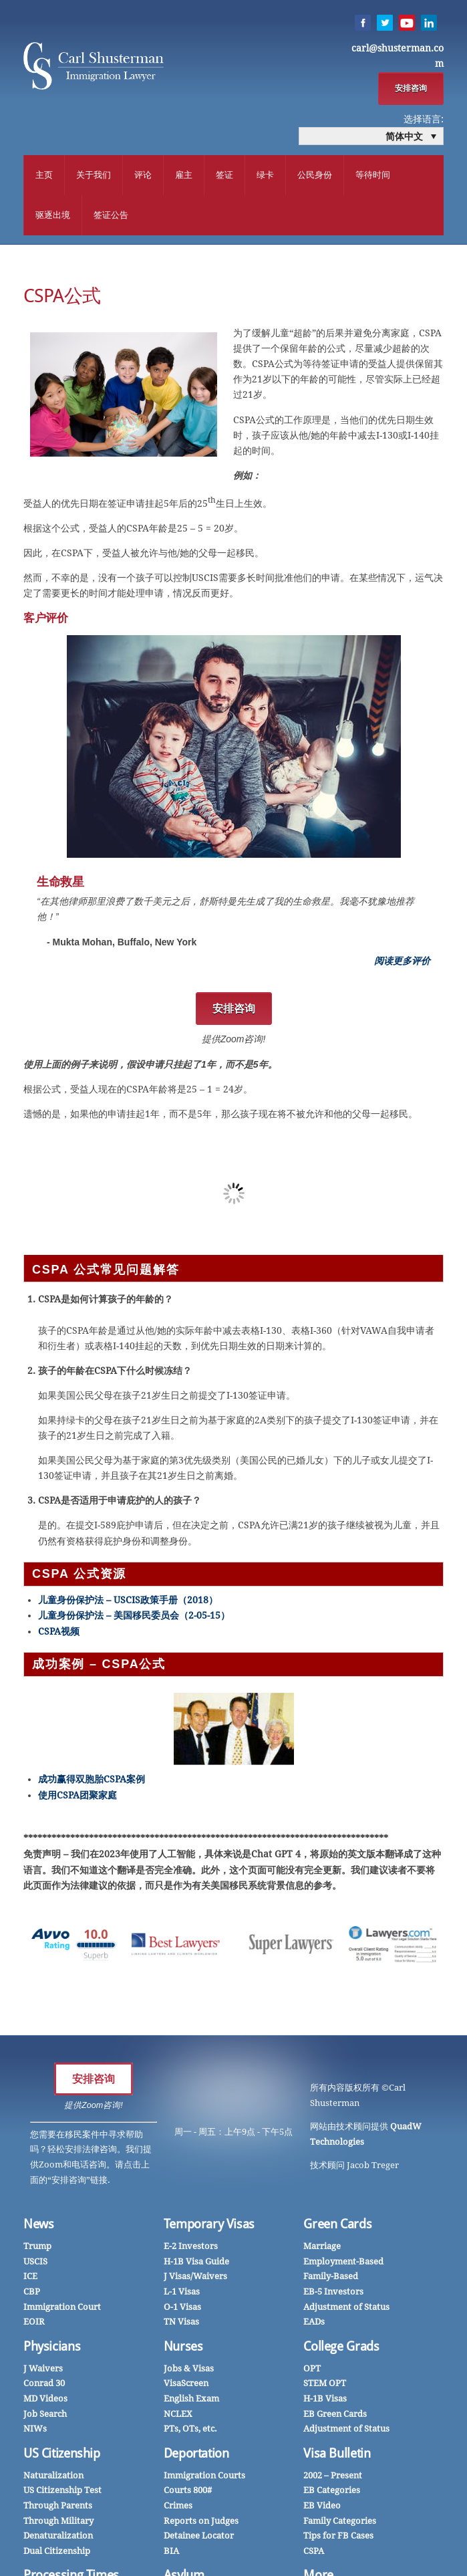  Describe the element at coordinates (265, 175) in the screenshot. I see `绿卡` at that location.